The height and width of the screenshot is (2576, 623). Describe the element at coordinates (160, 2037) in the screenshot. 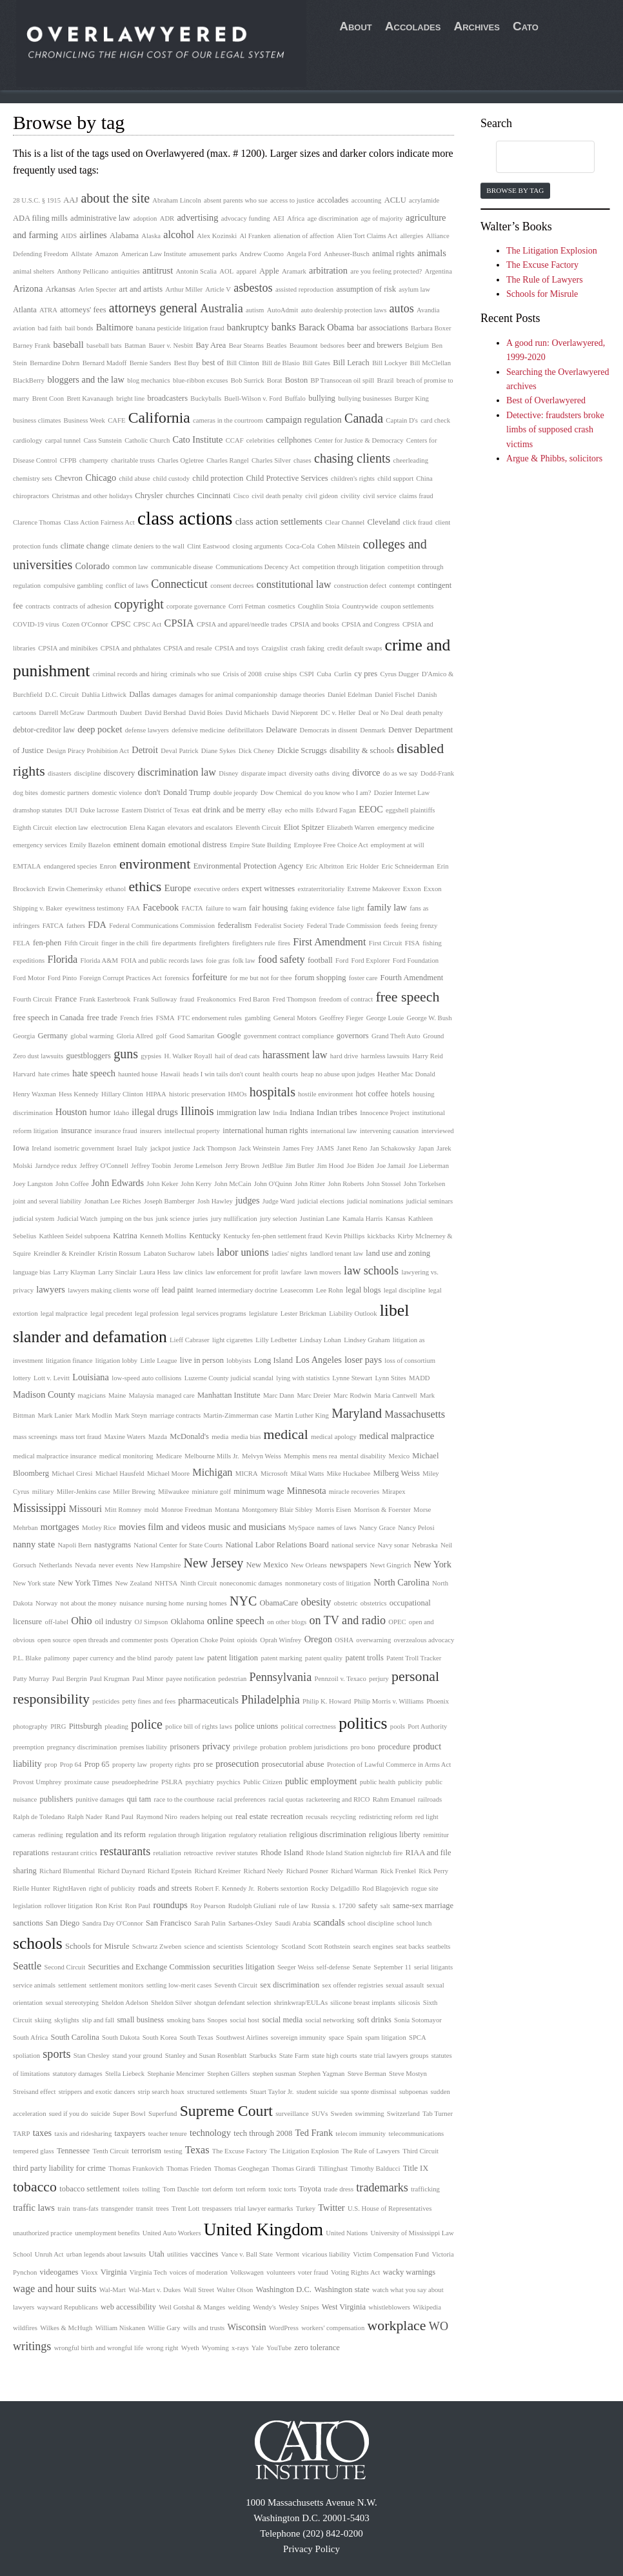

I see `South Korea` at that location.